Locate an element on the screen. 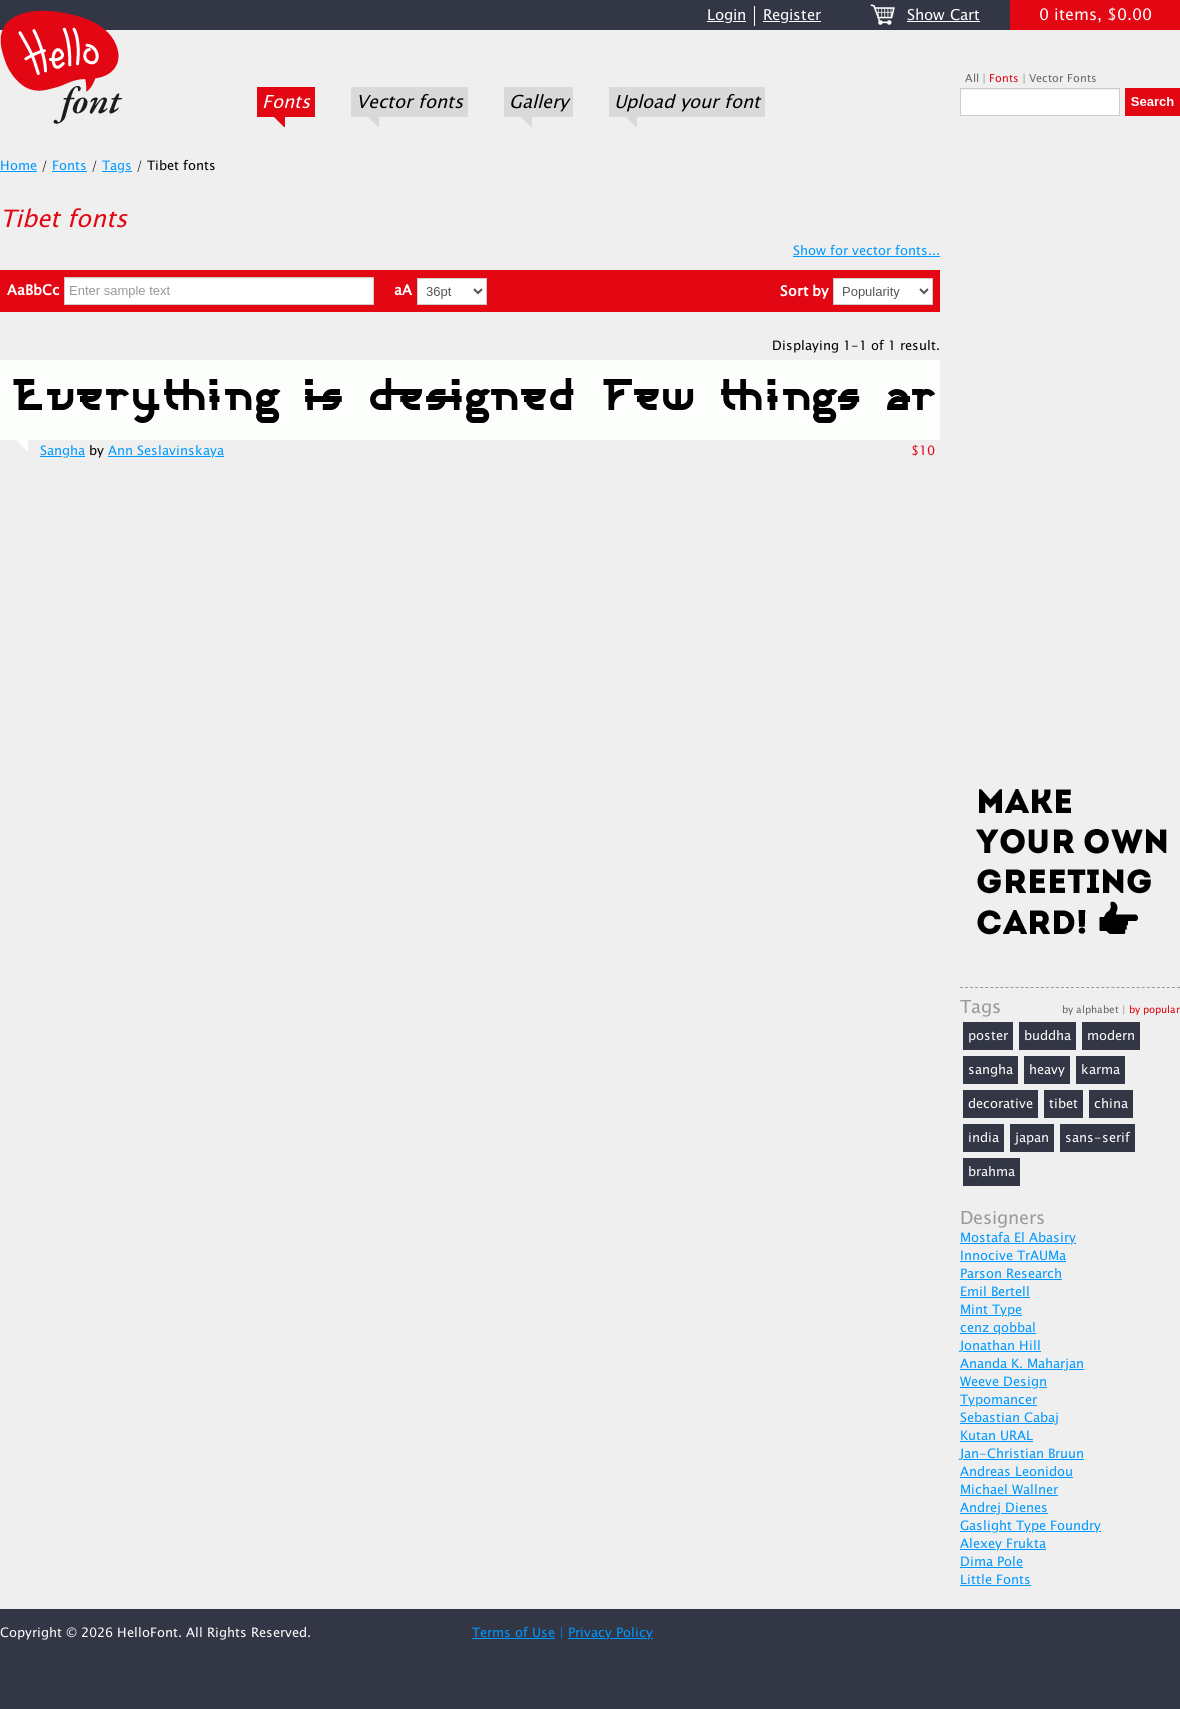  decorative is located at coordinates (1000, 1104).